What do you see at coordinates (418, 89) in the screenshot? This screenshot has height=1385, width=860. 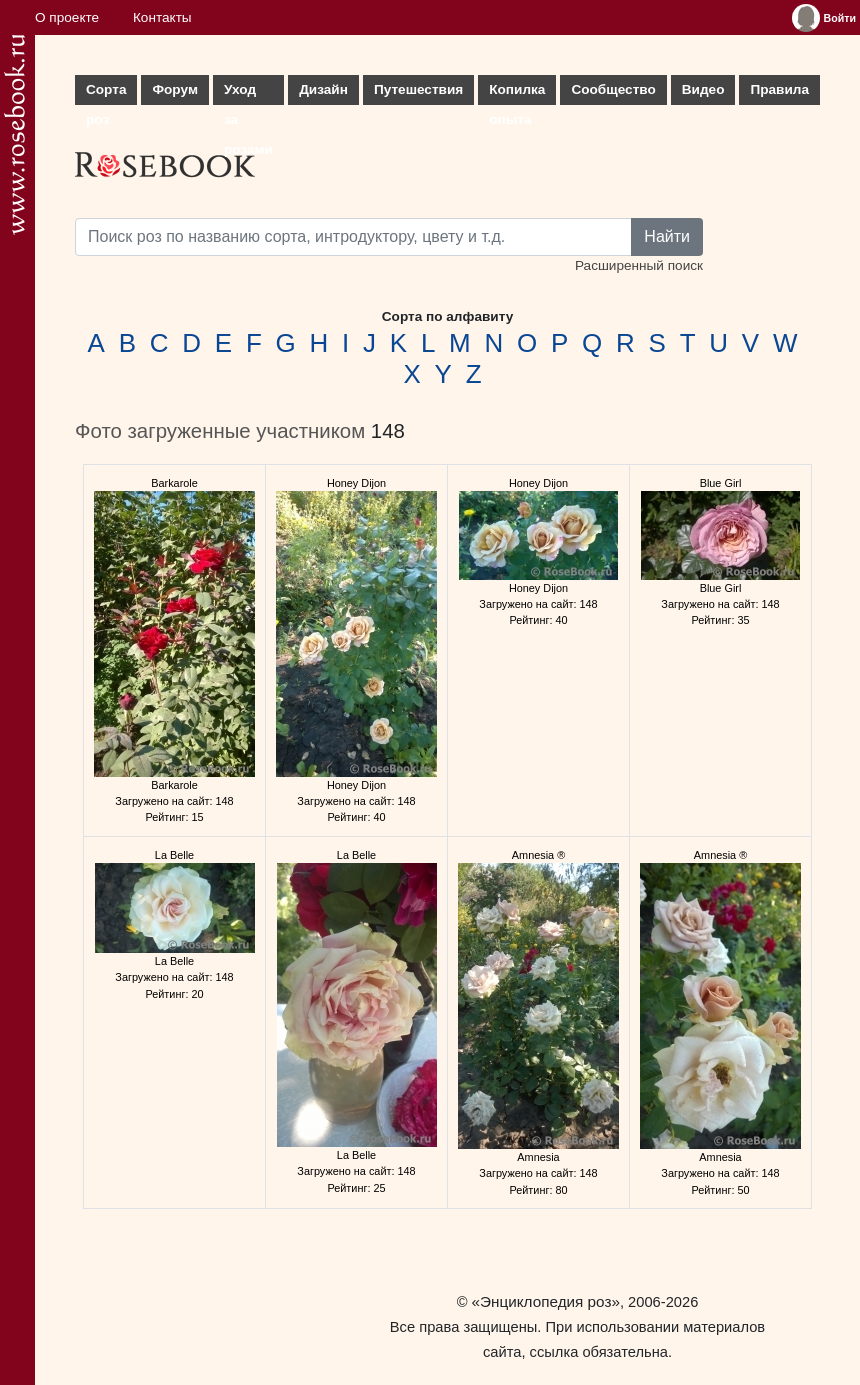 I see `Путешествия` at bounding box center [418, 89].